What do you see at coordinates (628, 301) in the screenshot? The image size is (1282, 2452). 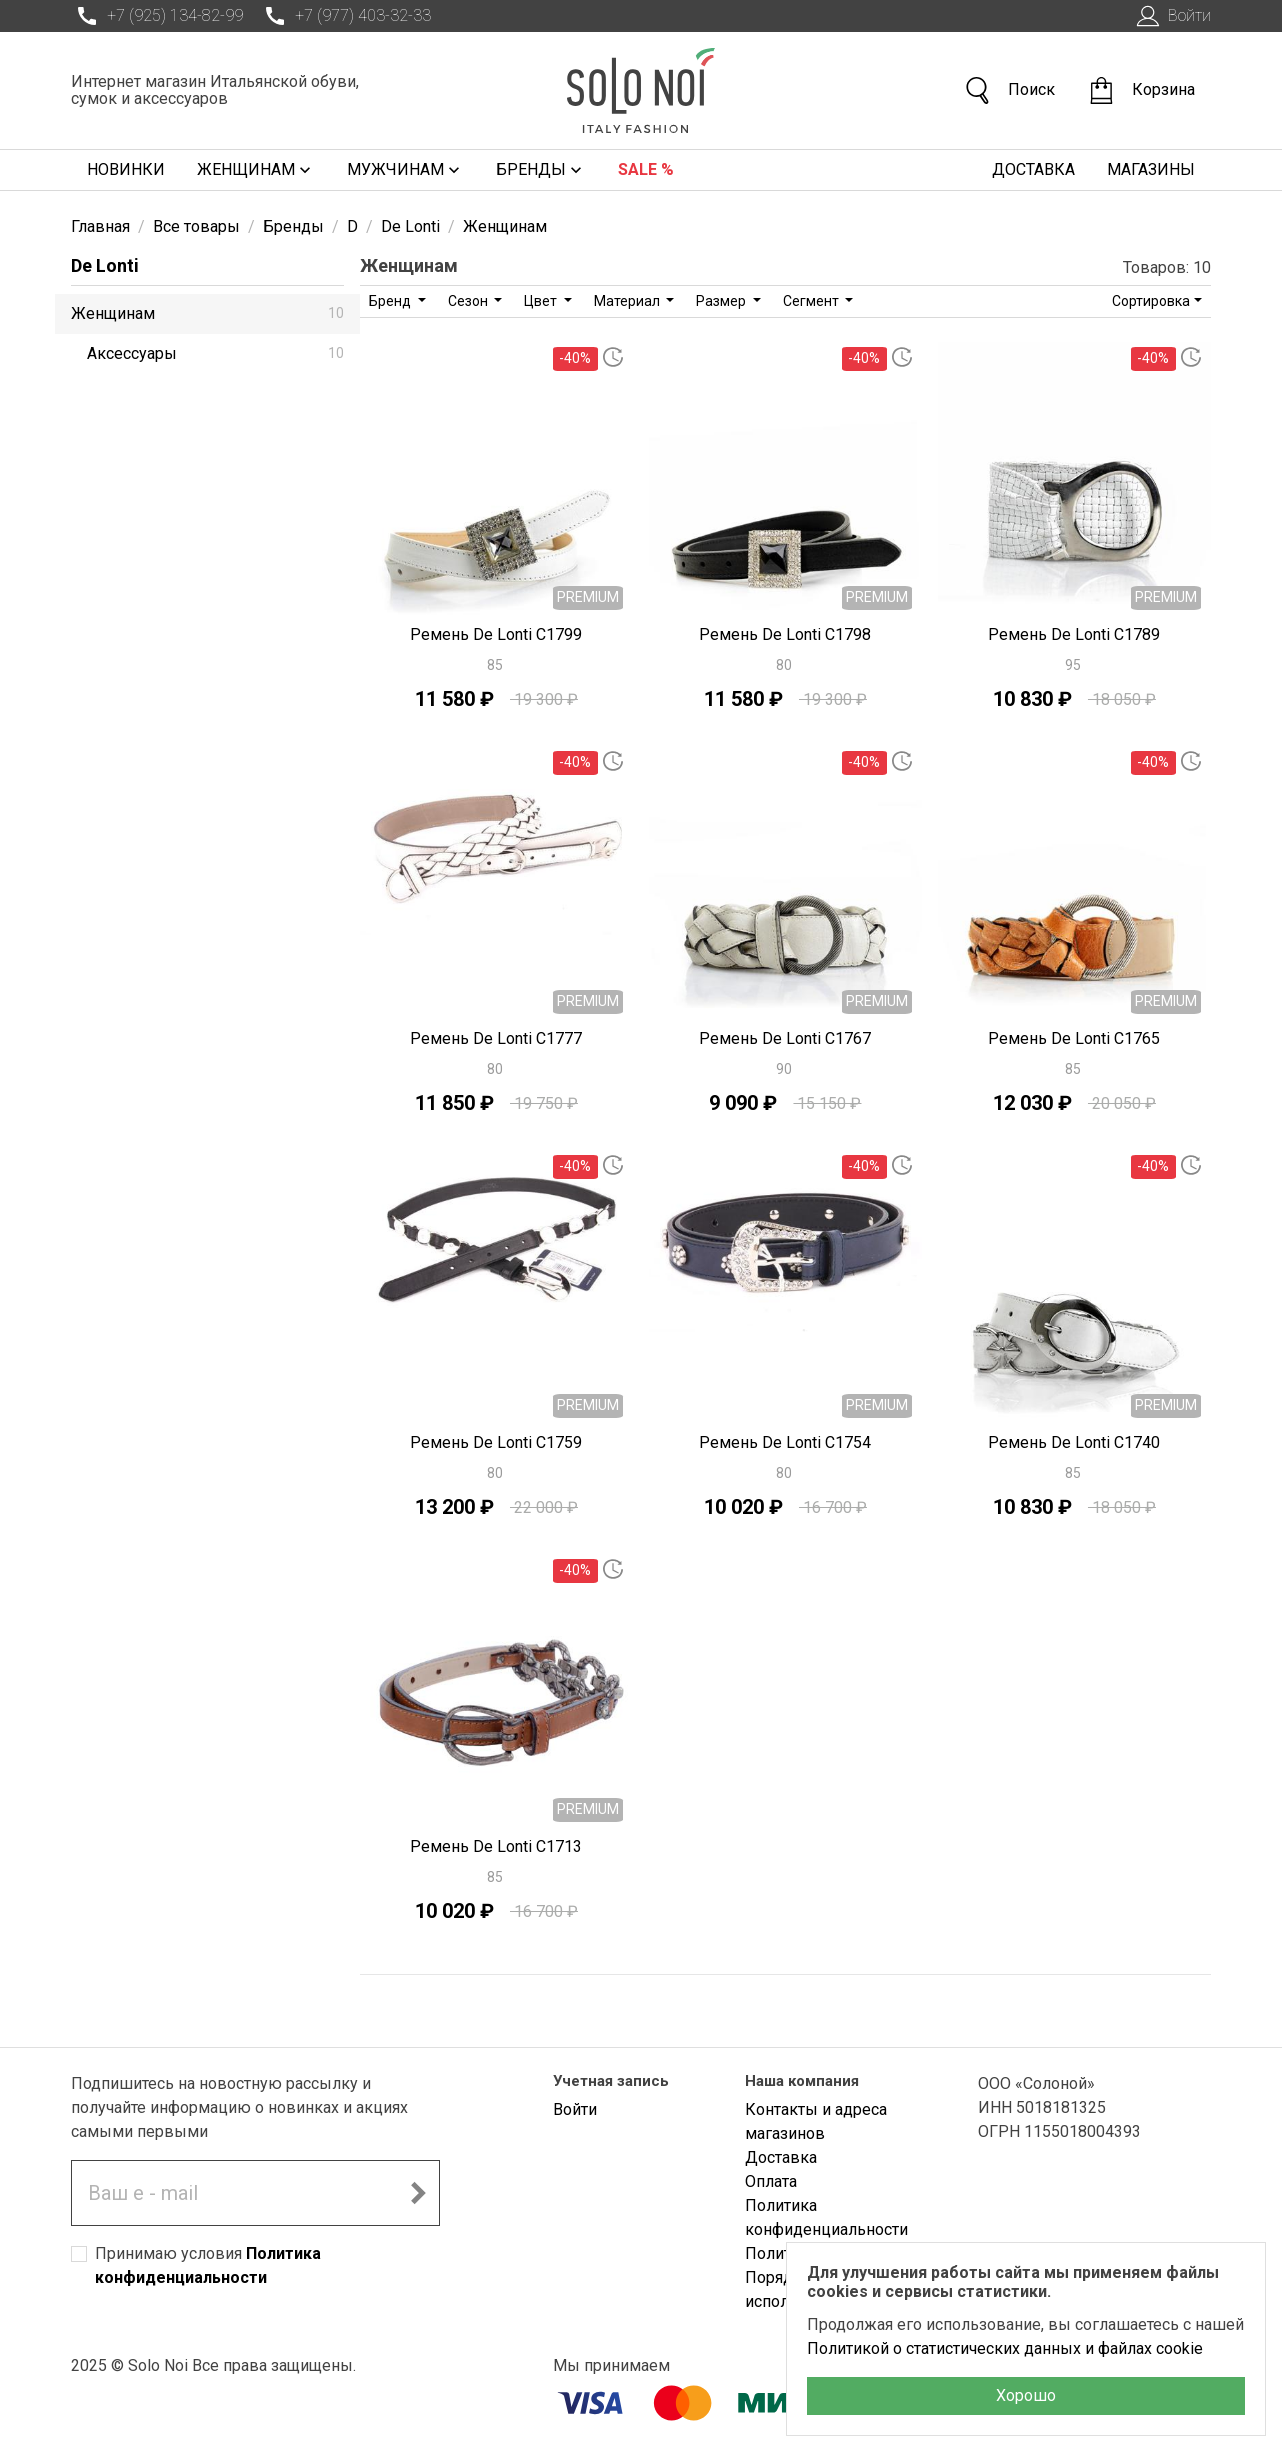 I see `Материал` at bounding box center [628, 301].